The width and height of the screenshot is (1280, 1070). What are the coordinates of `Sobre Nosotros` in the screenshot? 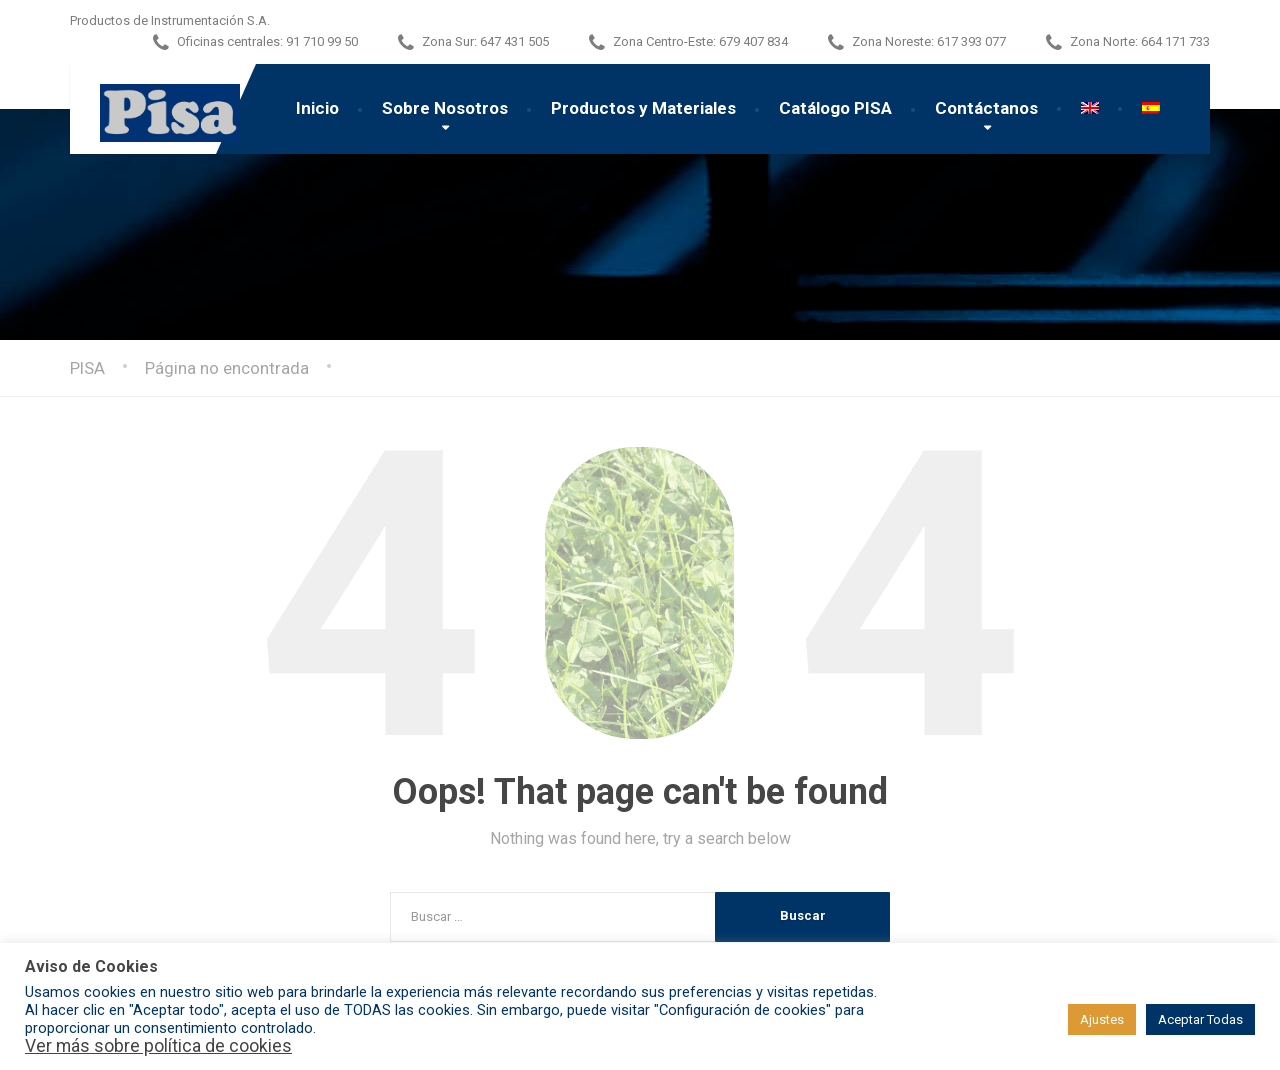 It's located at (445, 108).